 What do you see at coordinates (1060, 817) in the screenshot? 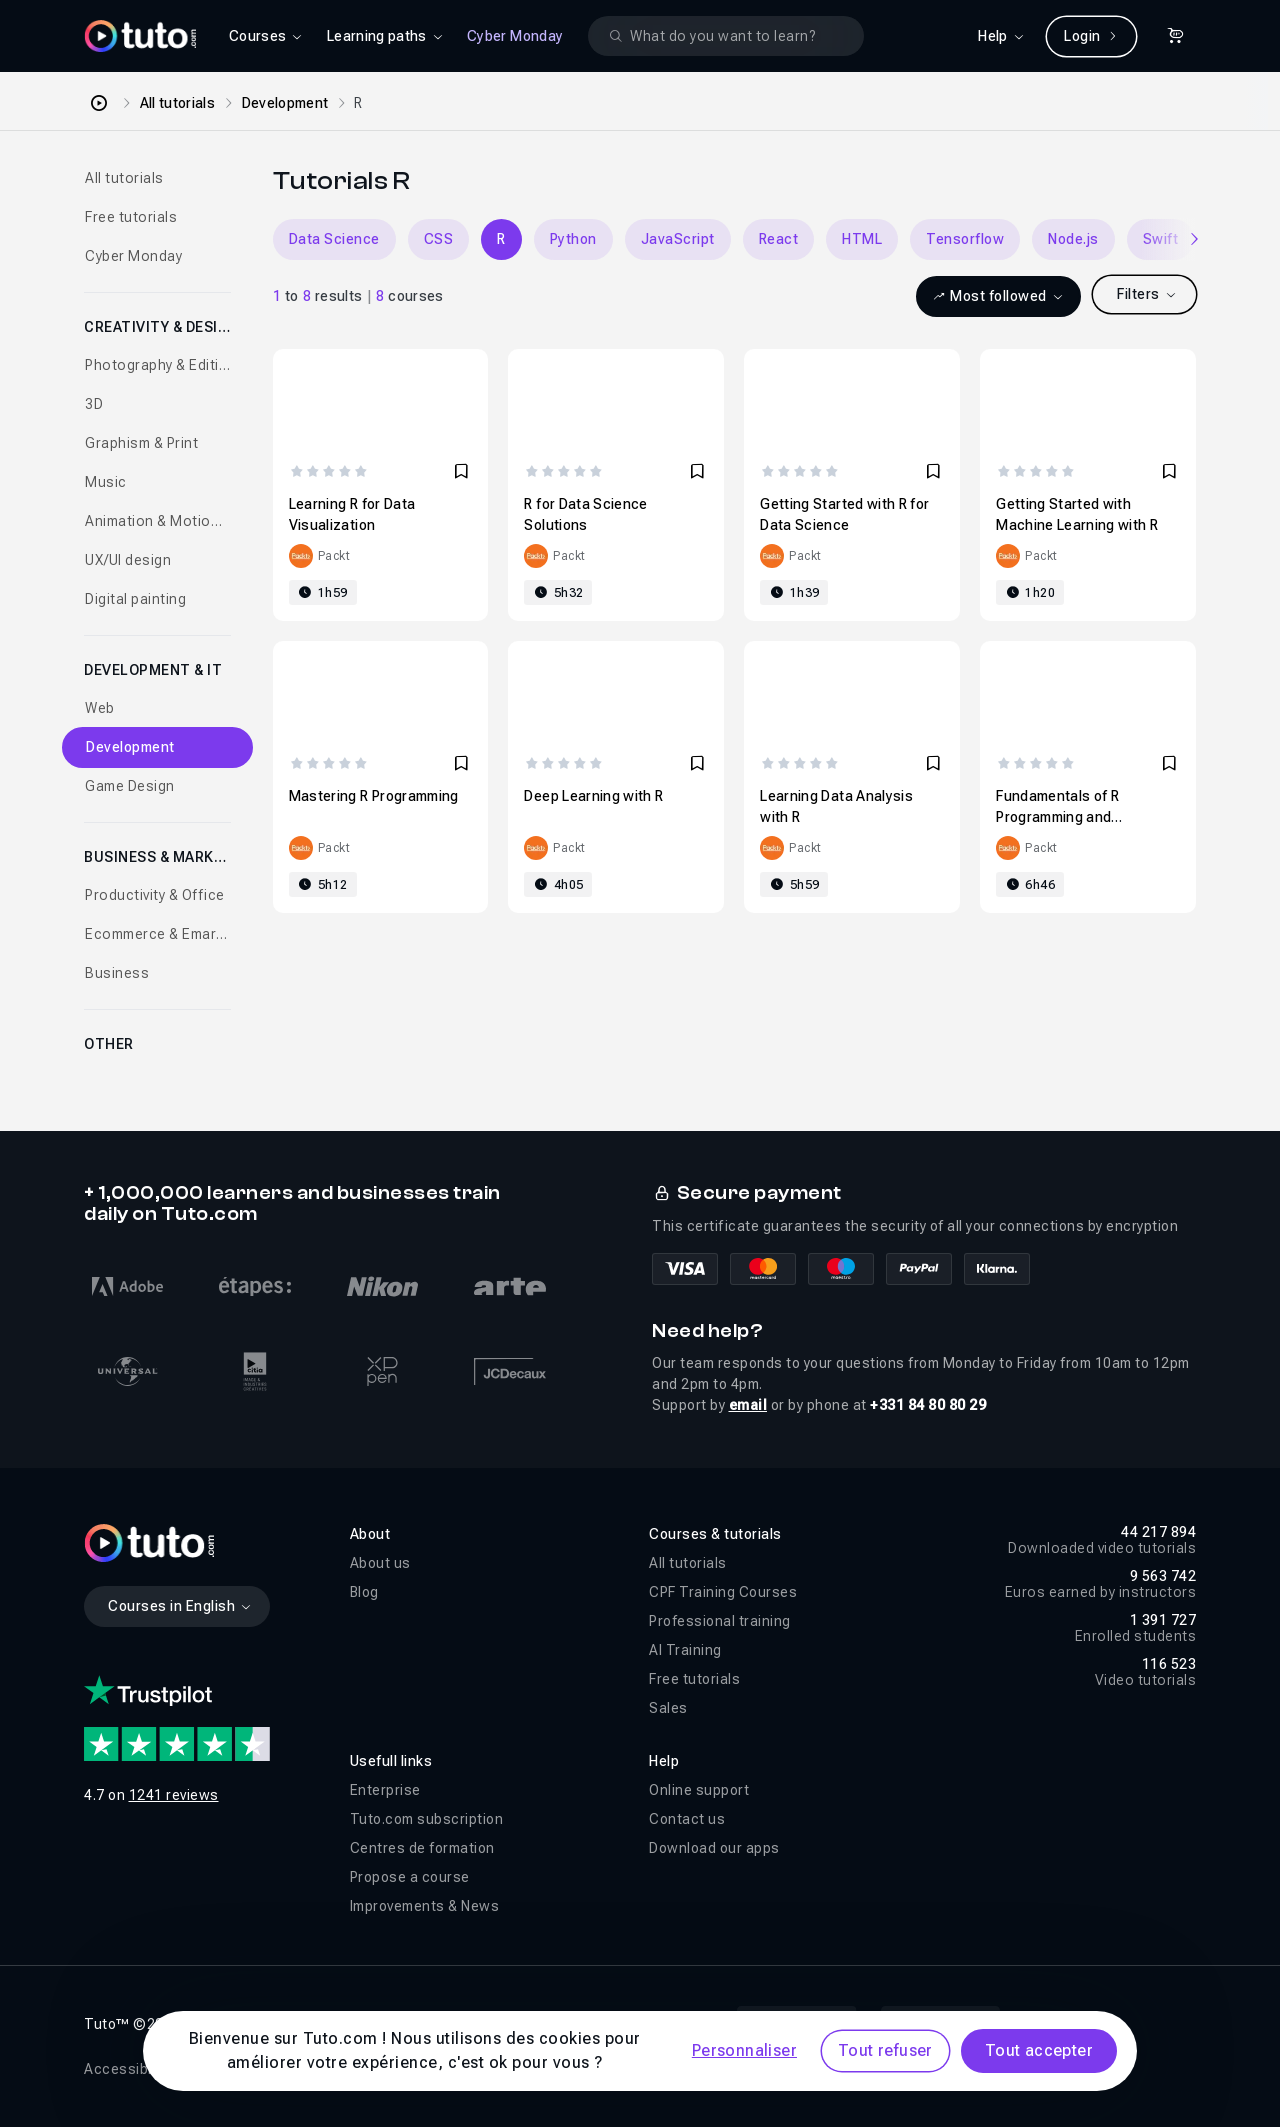
I see `Fundamentals of R Programming and Statistical Analysis` at bounding box center [1060, 817].